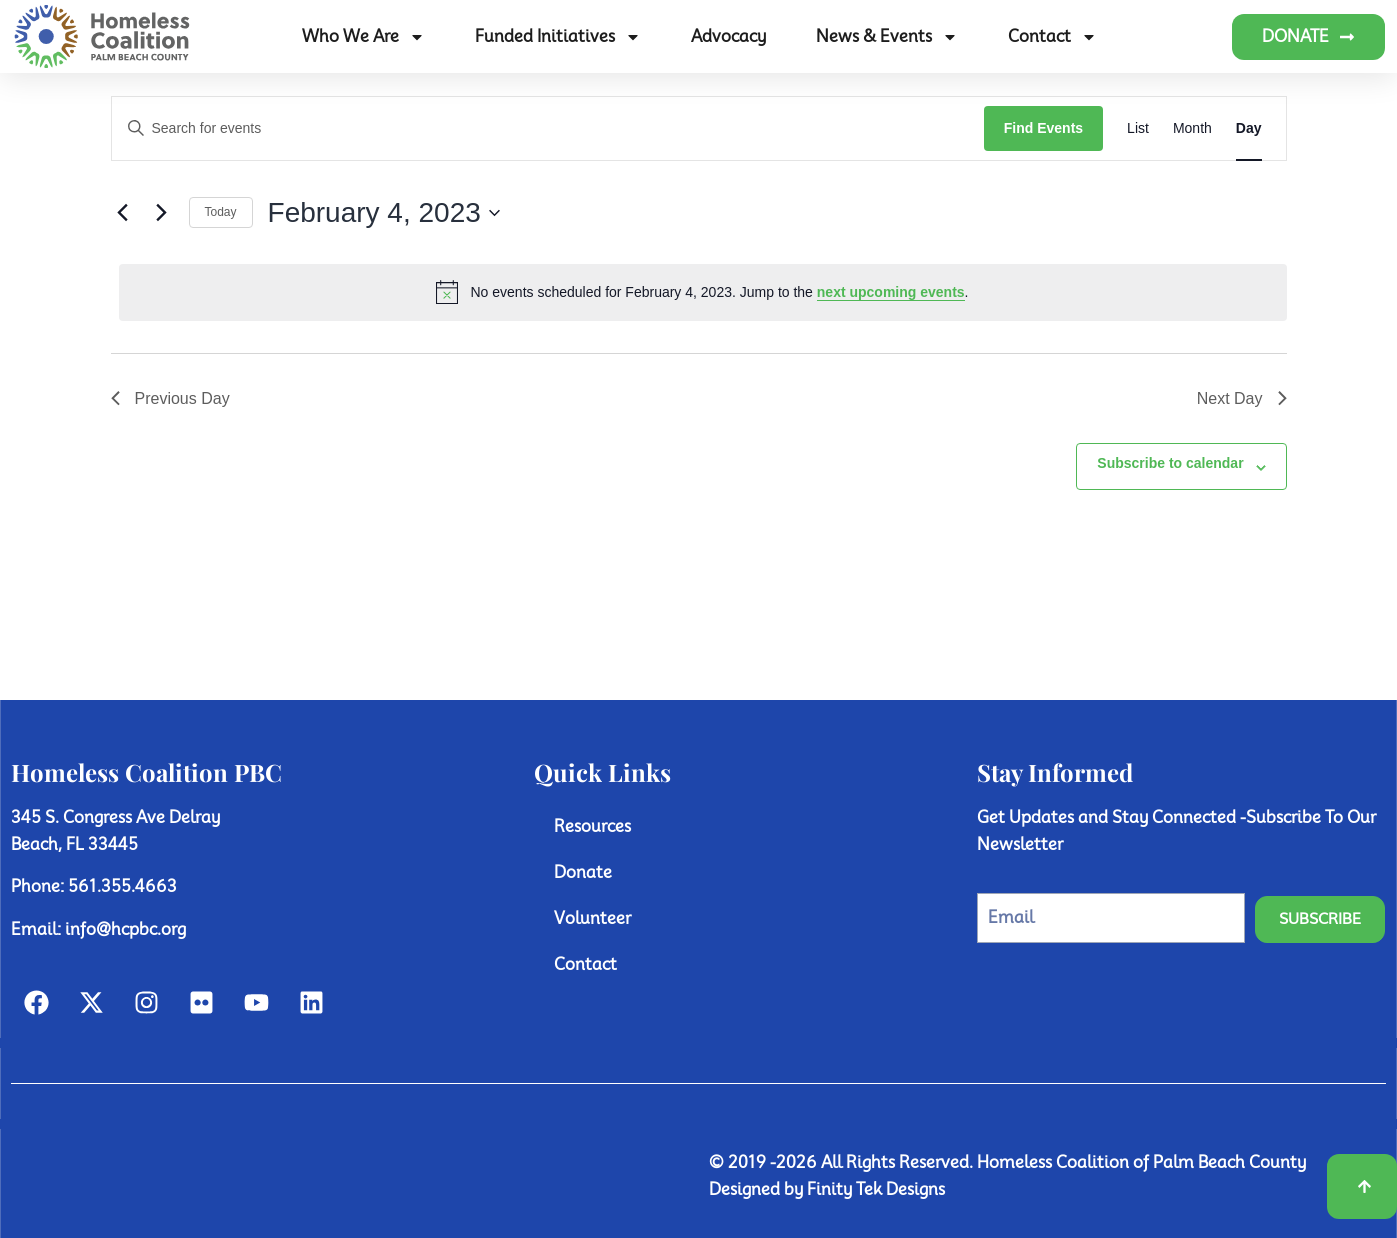 The width and height of the screenshot is (1397, 1238). Describe the element at coordinates (703, 292) in the screenshot. I see `[alert]` at that location.